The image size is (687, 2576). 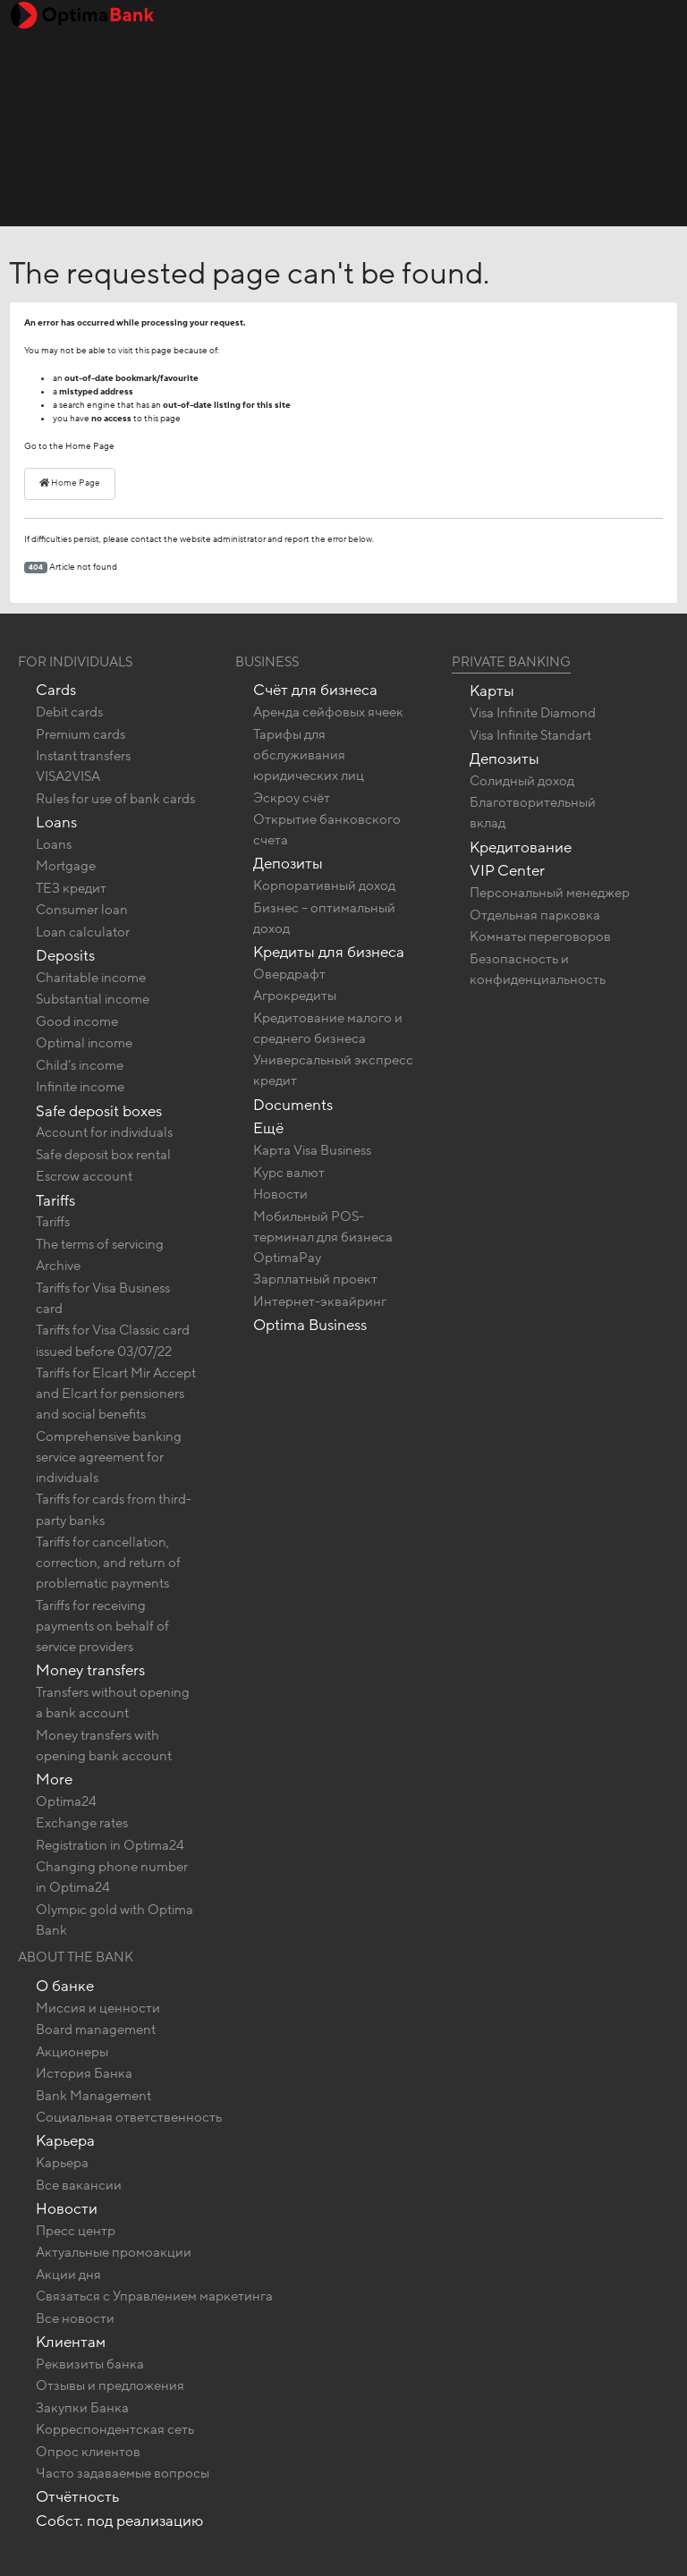 What do you see at coordinates (99, 1111) in the screenshot?
I see `Safe deposit boxes` at bounding box center [99, 1111].